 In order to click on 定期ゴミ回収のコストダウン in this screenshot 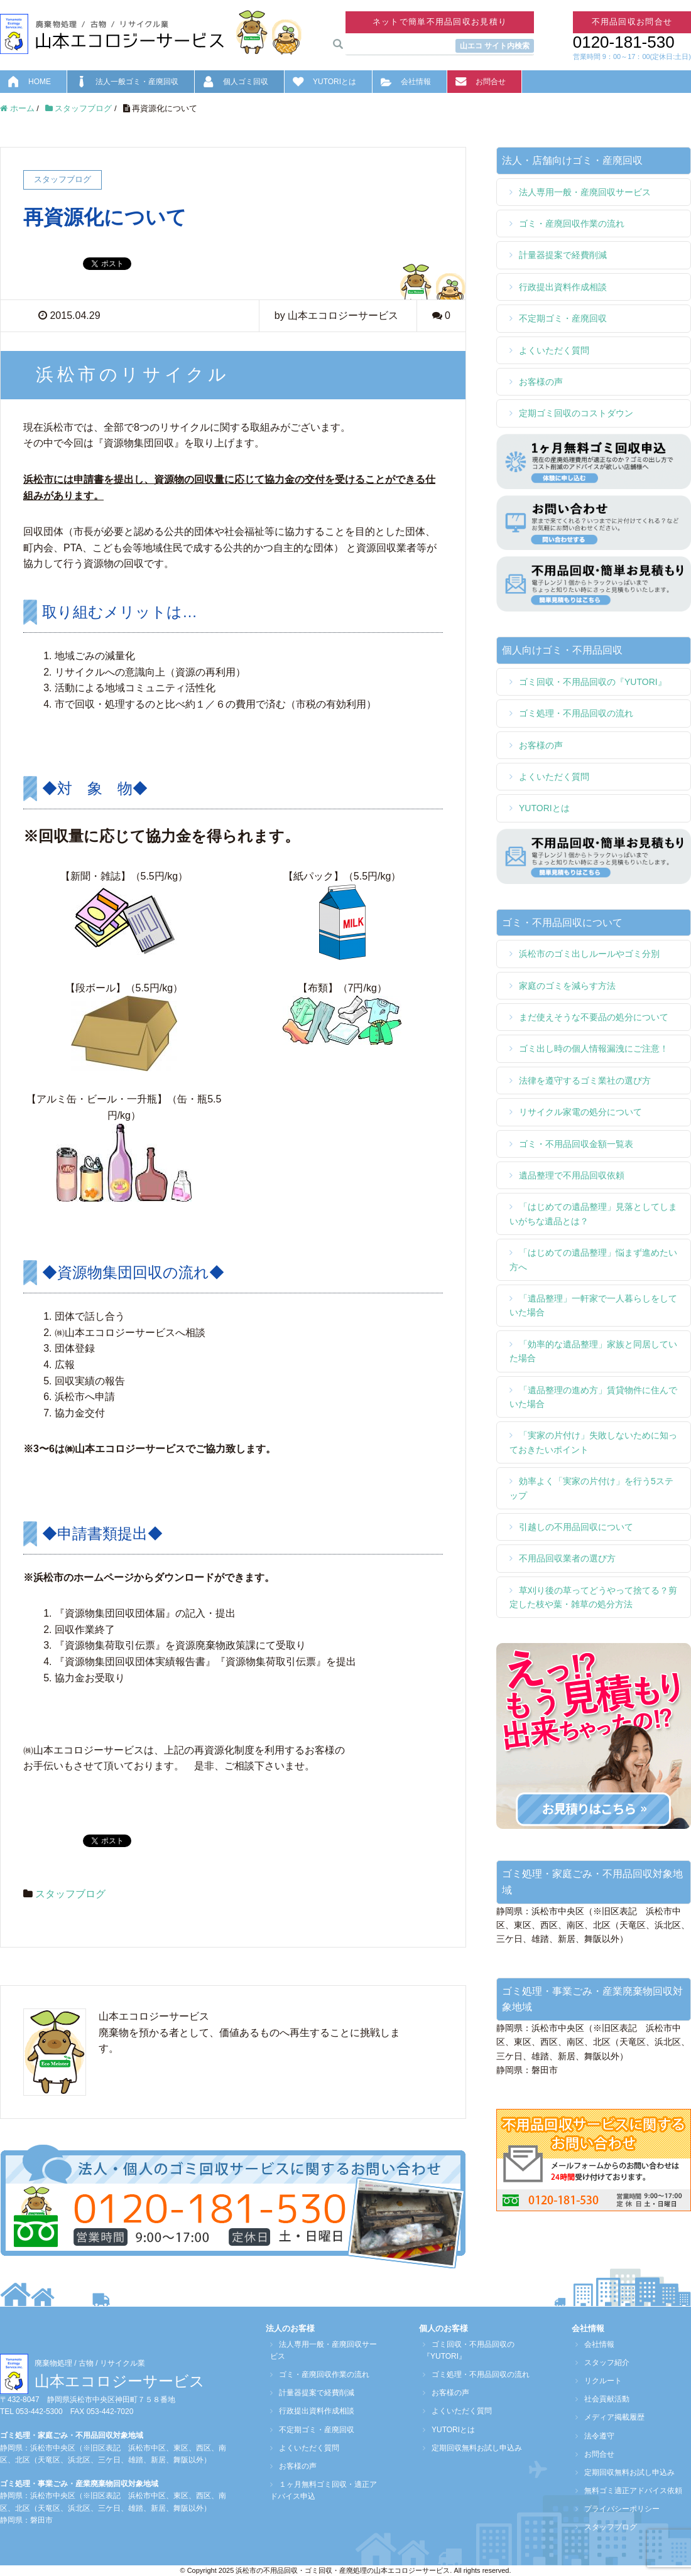, I will do `click(576, 413)`.